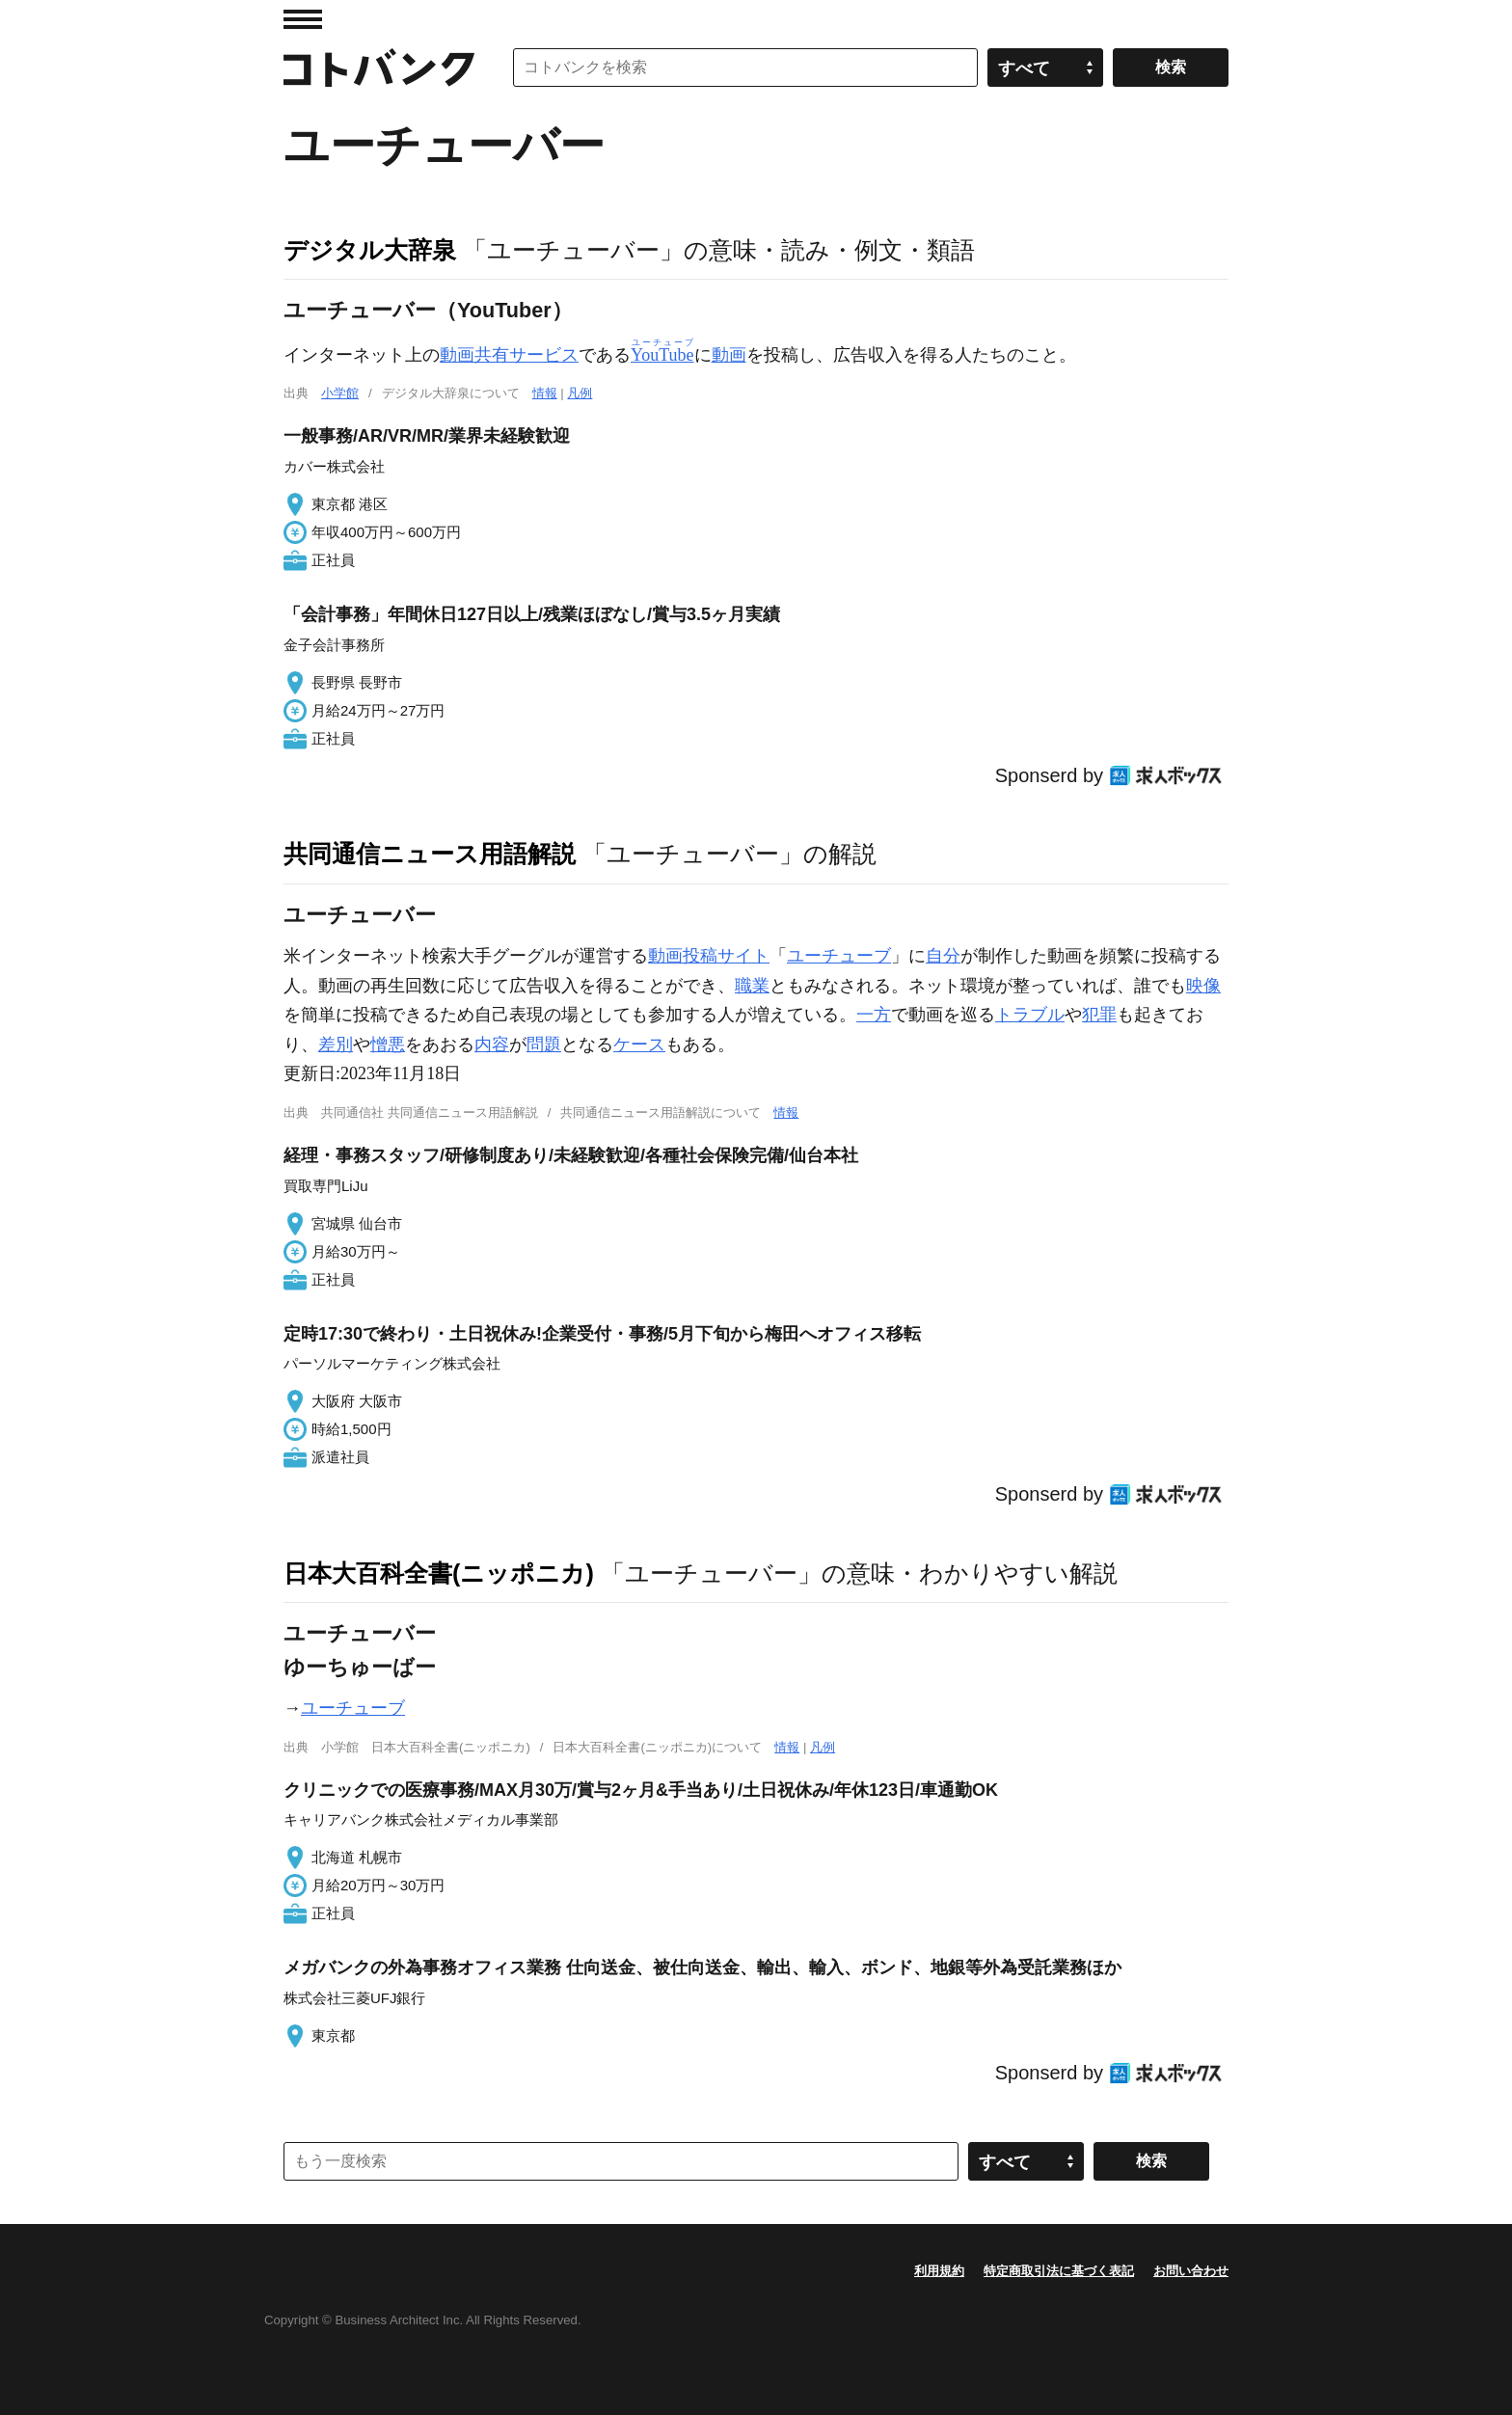 The height and width of the screenshot is (2415, 1512). Describe the element at coordinates (709, 955) in the screenshot. I see `動画投稿サイト` at that location.